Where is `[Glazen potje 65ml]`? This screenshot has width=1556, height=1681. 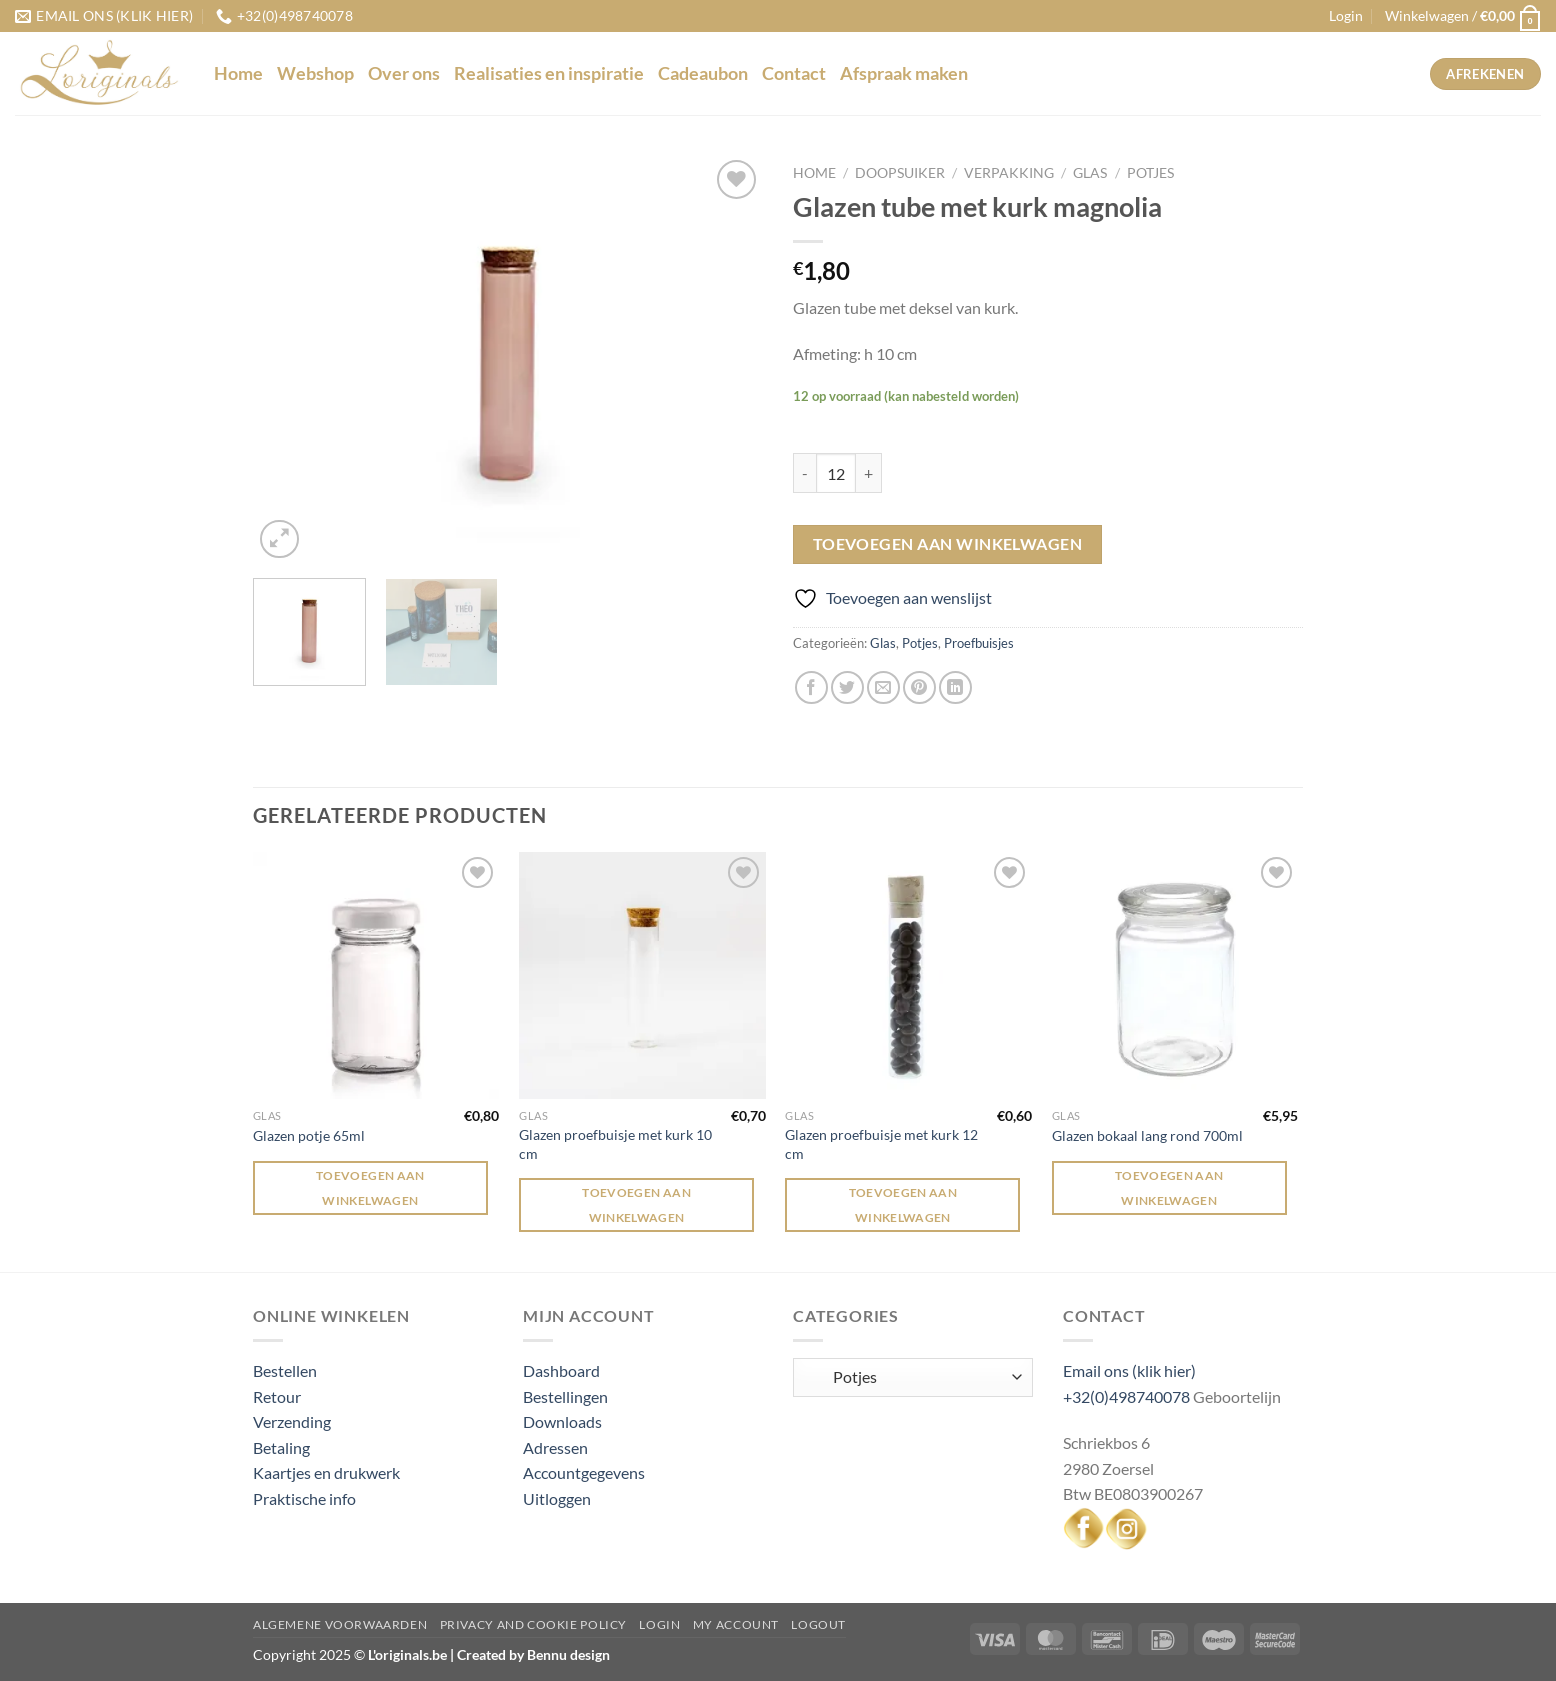
[Glazen potje 65ml] is located at coordinates (376, 975).